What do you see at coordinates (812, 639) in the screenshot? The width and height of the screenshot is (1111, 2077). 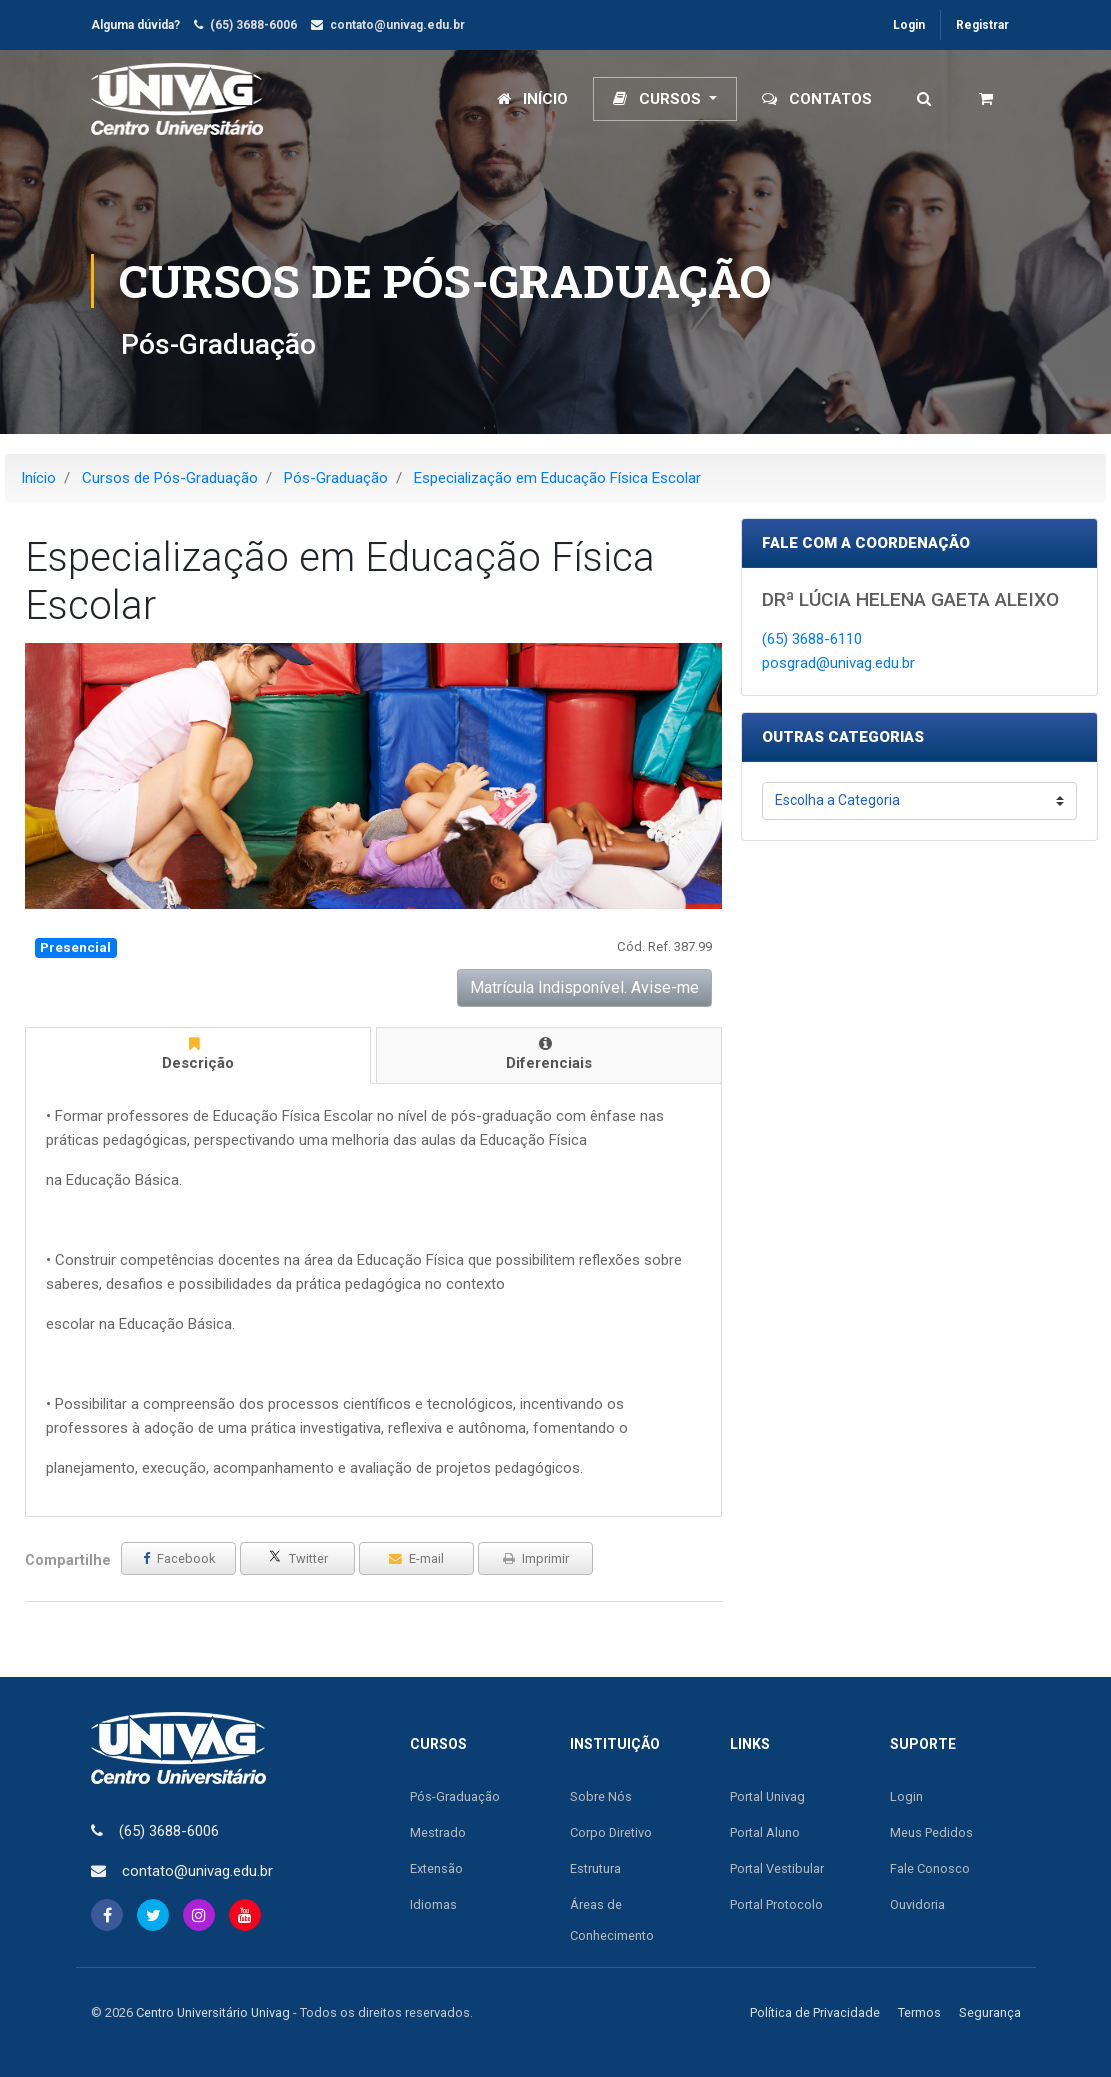 I see `(65) 3688-6110` at bounding box center [812, 639].